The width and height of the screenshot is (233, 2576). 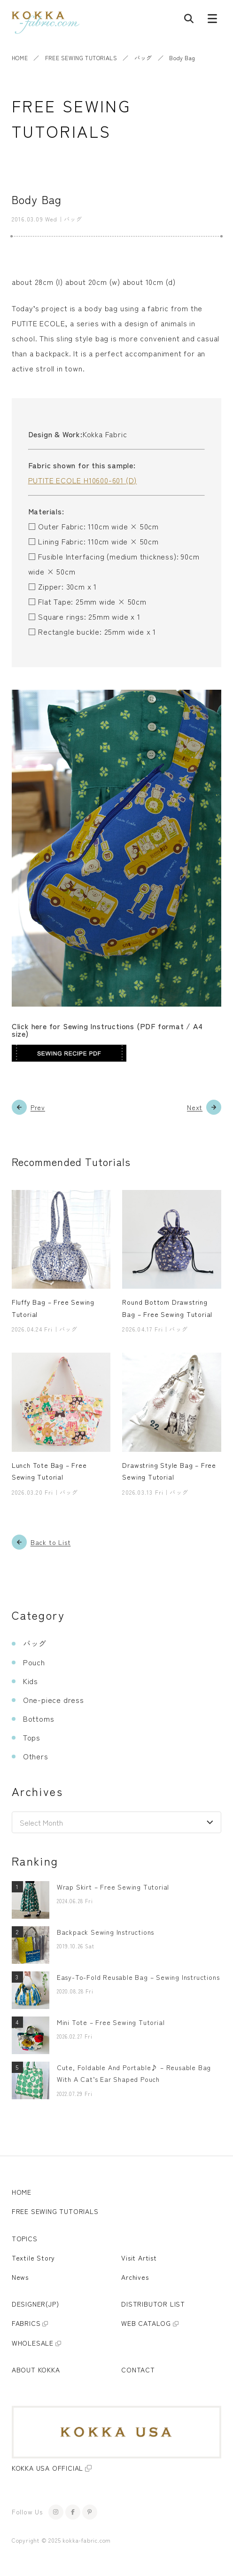 What do you see at coordinates (38, 1107) in the screenshot?
I see `Prev` at bounding box center [38, 1107].